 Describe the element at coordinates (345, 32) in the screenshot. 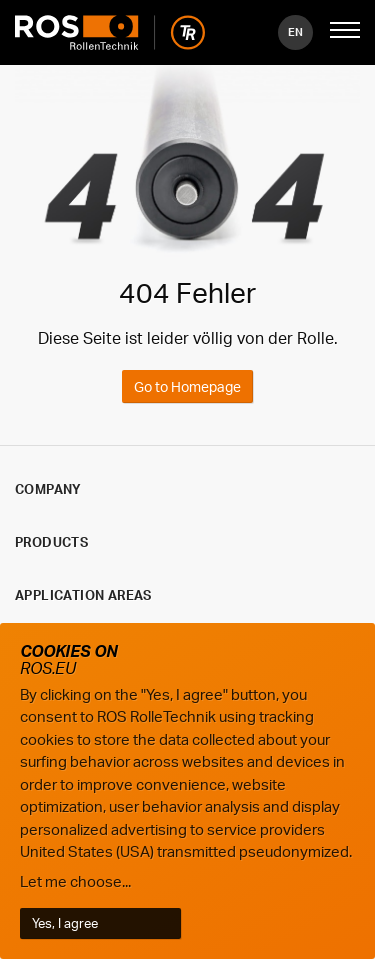

I see `[Mobile Navigation öffnen]` at that location.